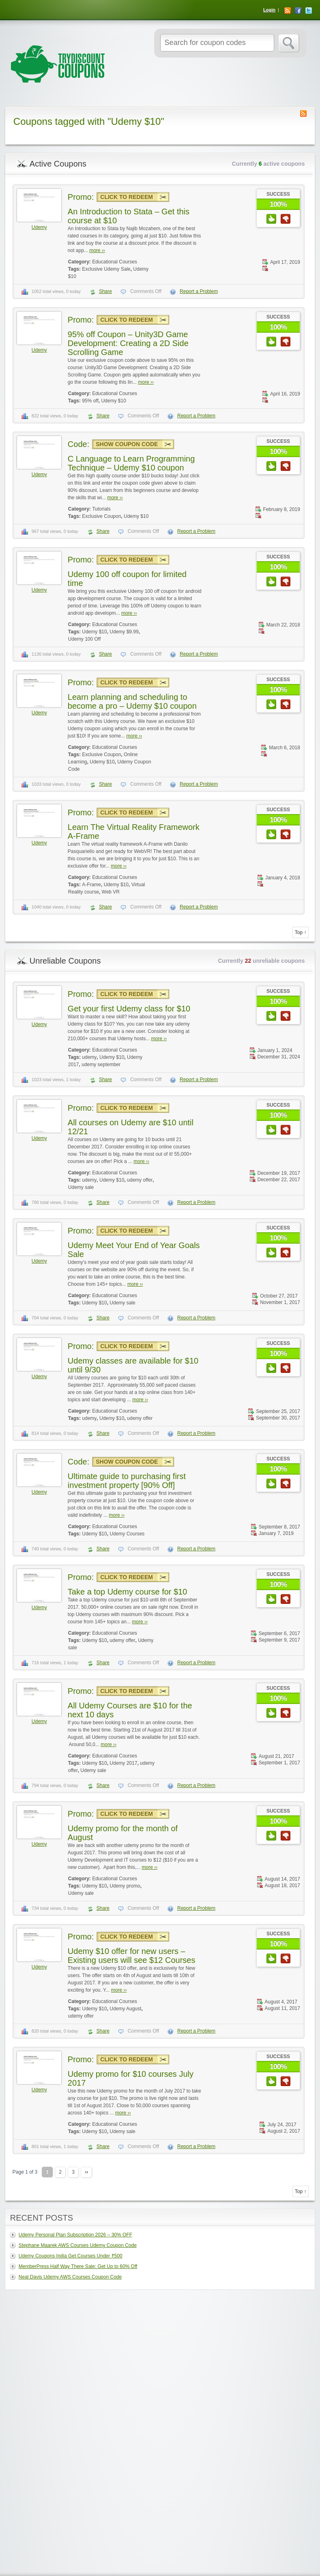 The height and width of the screenshot is (2576, 320). Describe the element at coordinates (111, 892) in the screenshot. I see `Web VR` at that location.